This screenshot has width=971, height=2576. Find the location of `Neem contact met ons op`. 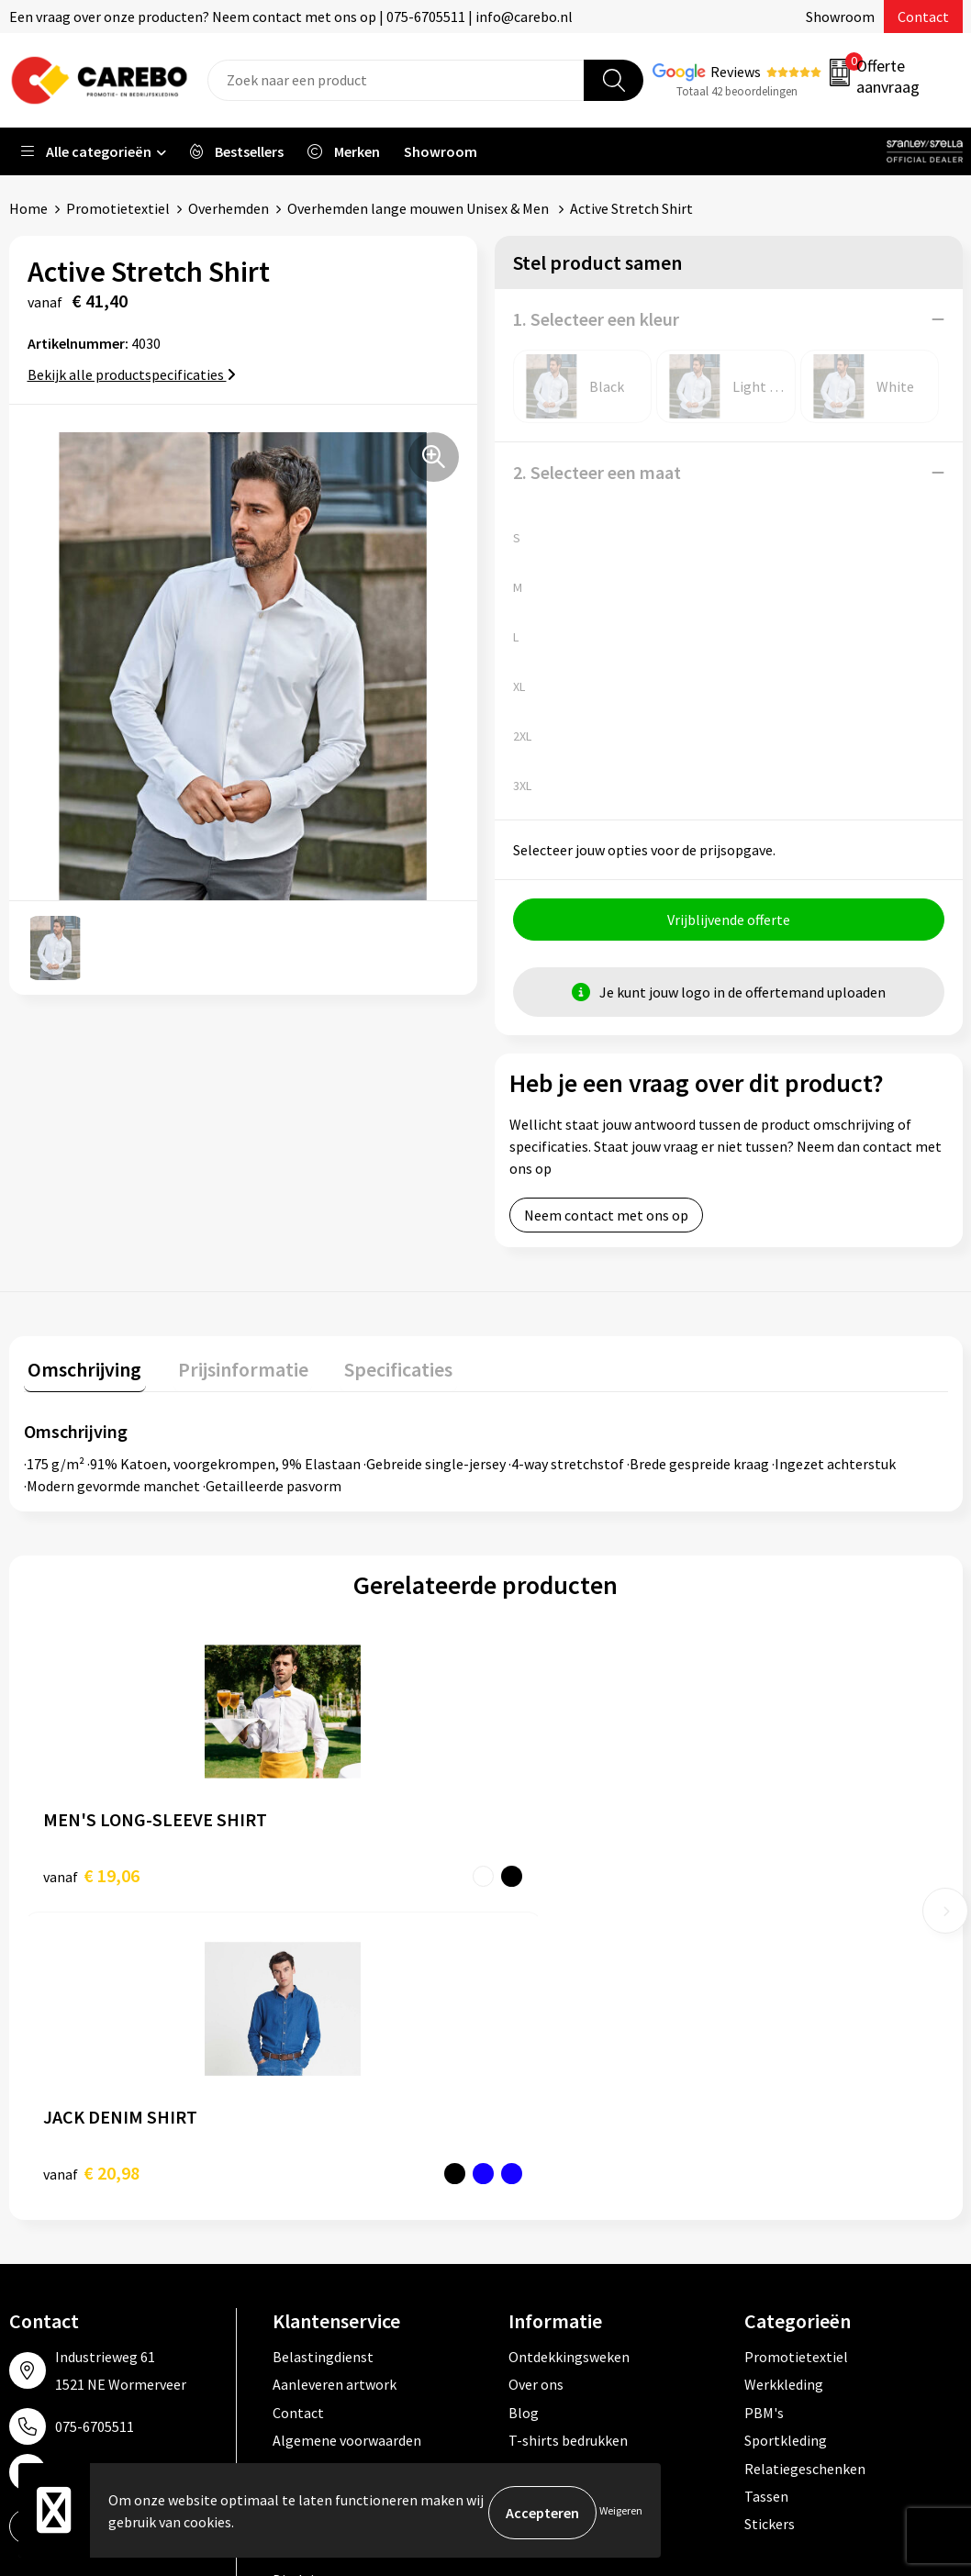

Neem contact met ons op is located at coordinates (606, 1219).